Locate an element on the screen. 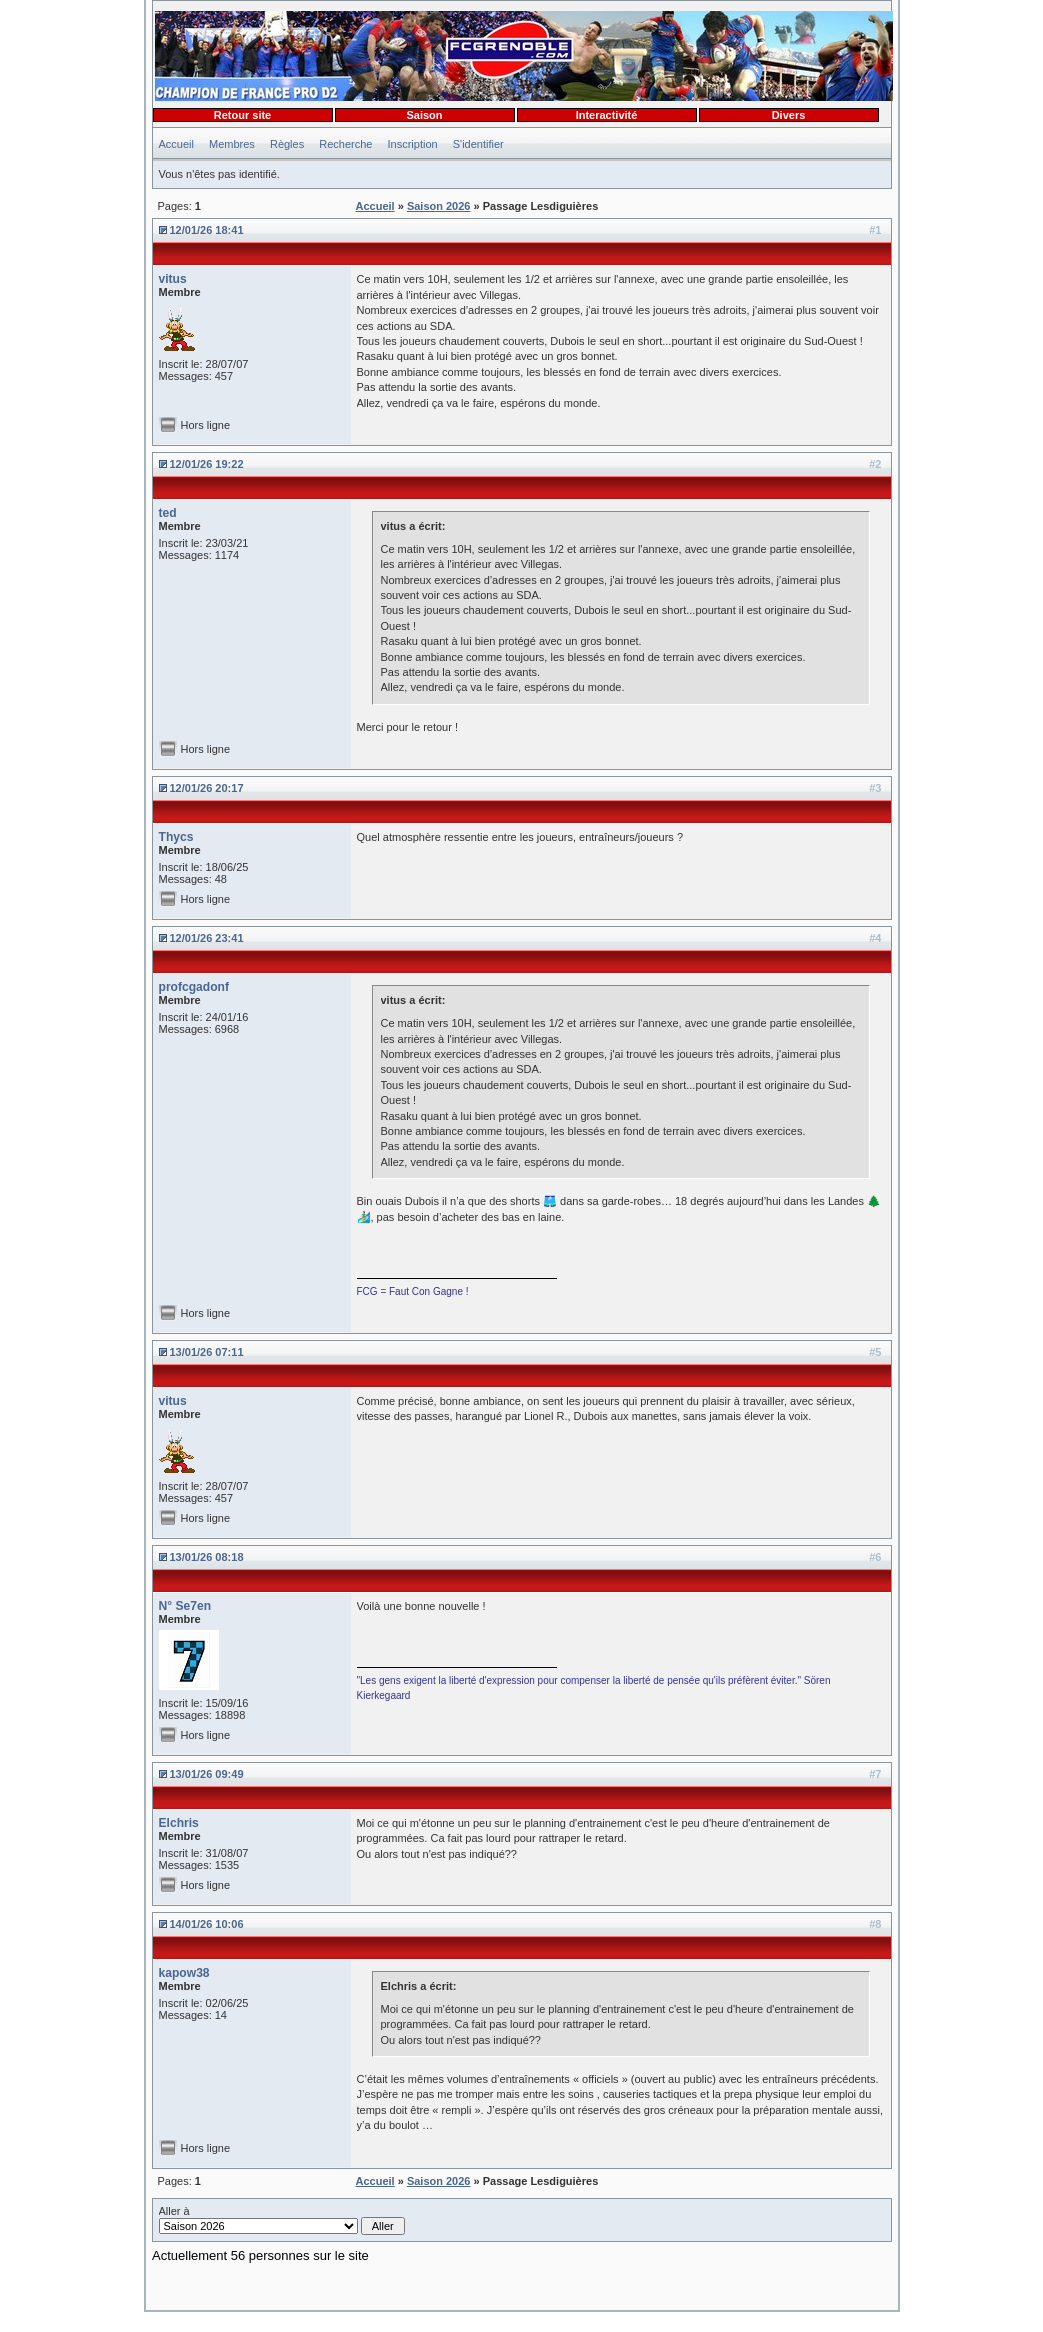  Règles is located at coordinates (287, 144).